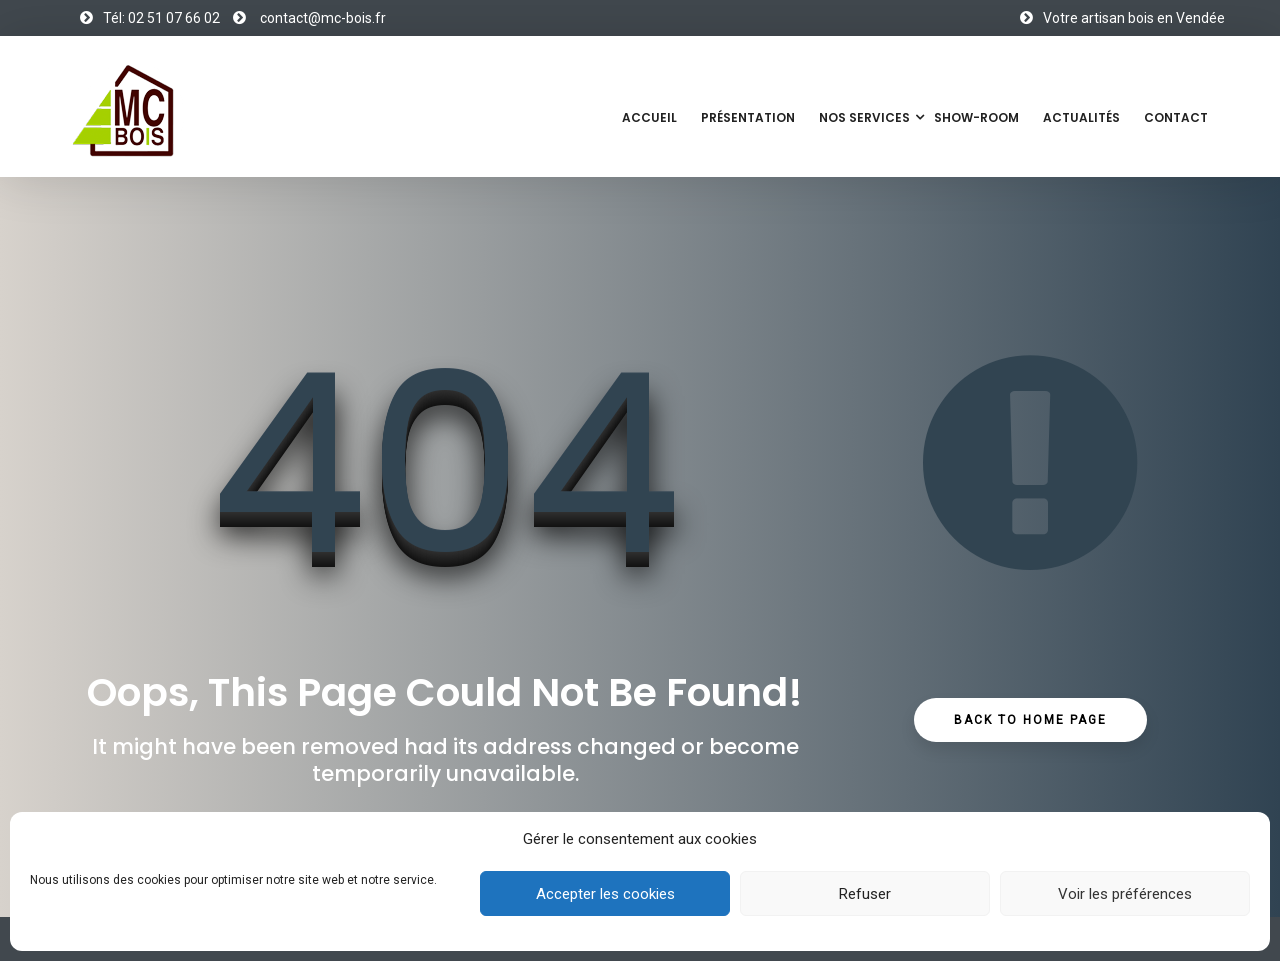 The height and width of the screenshot is (961, 1280). What do you see at coordinates (865, 894) in the screenshot?
I see `Refuser` at bounding box center [865, 894].